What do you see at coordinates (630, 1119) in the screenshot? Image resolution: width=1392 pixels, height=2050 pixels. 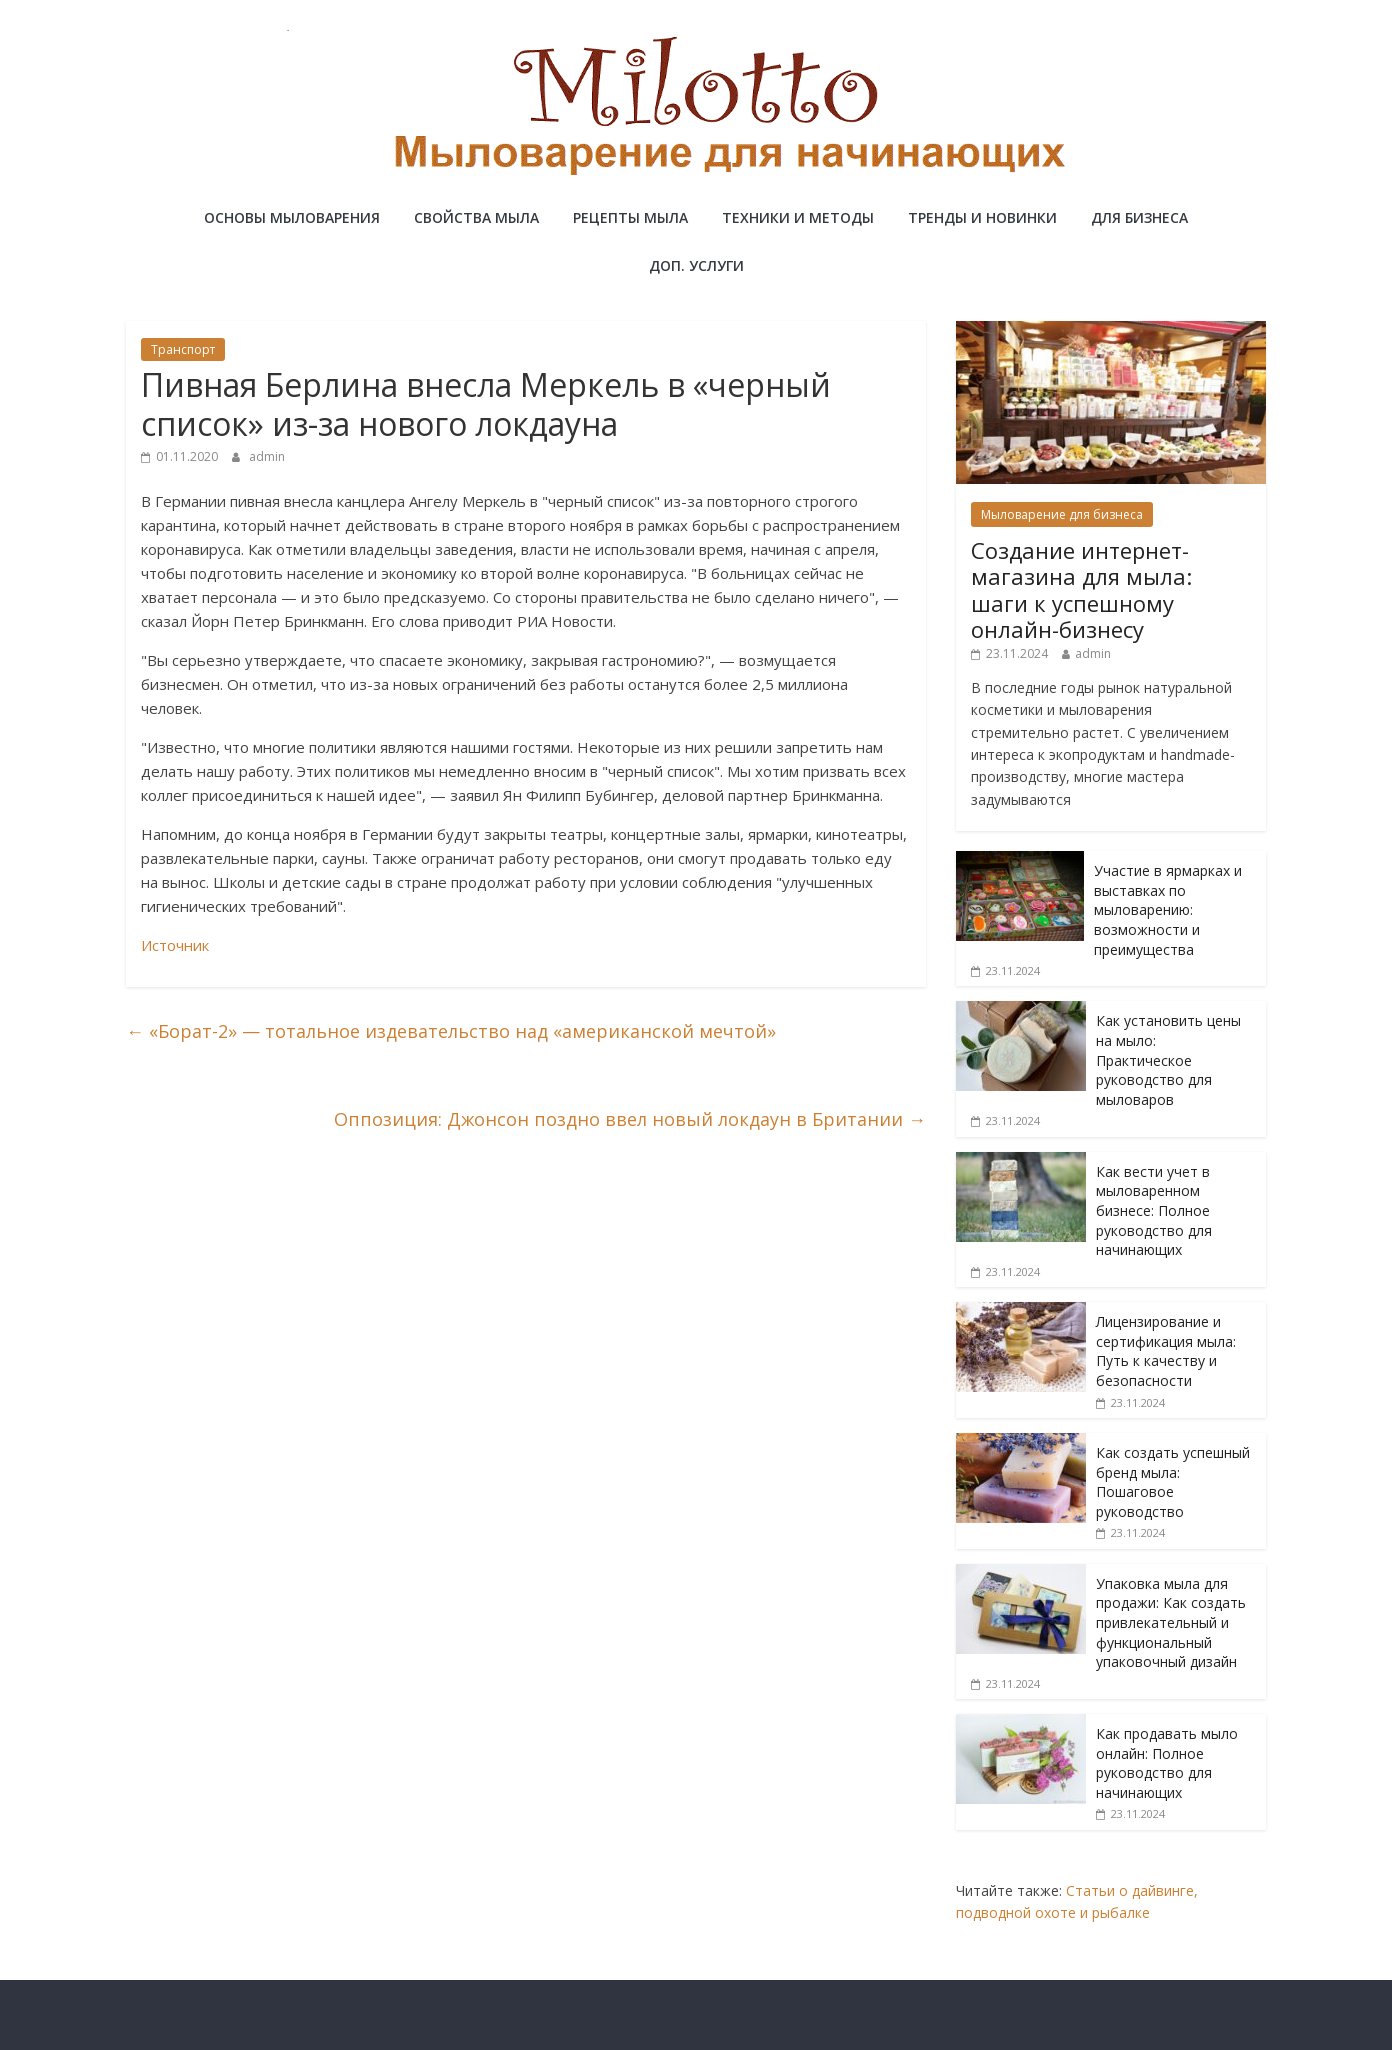 I see `Оппозиция: Джонсон поздно ввел новый локдаун в Британии` at bounding box center [630, 1119].